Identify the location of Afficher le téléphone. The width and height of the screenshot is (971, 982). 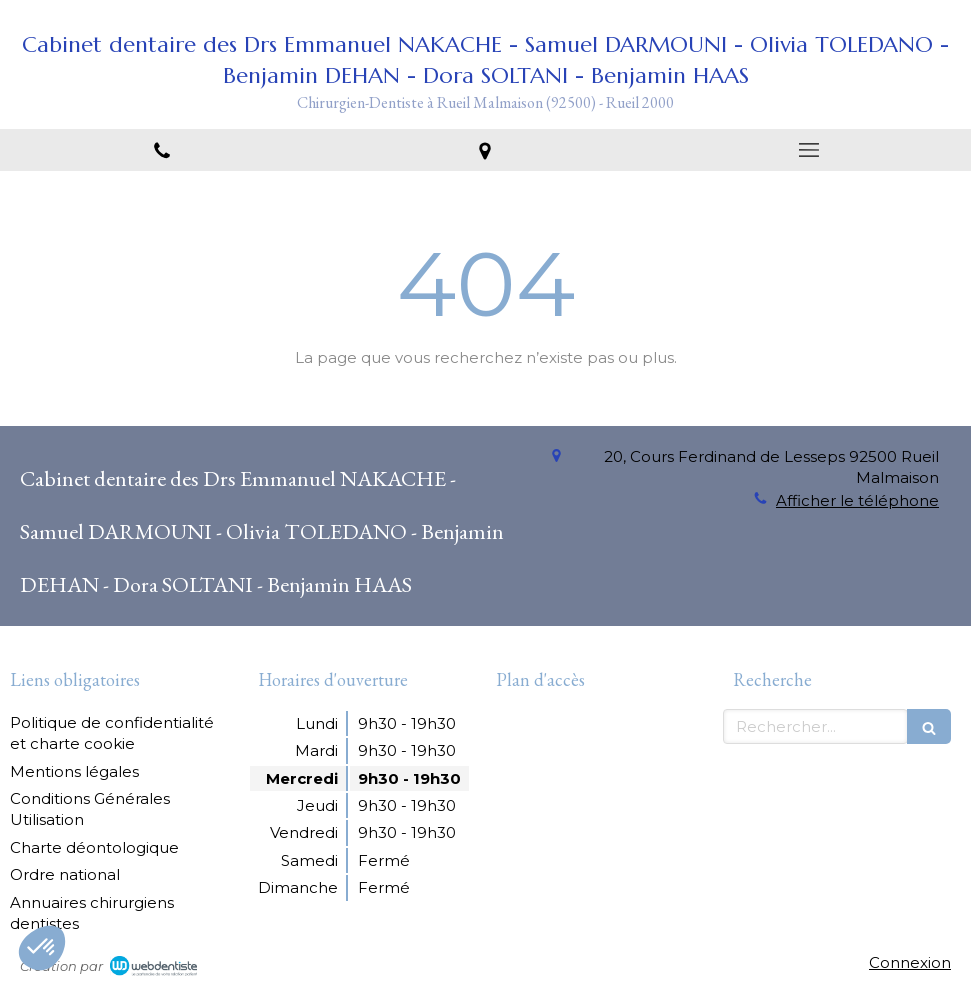
(857, 500).